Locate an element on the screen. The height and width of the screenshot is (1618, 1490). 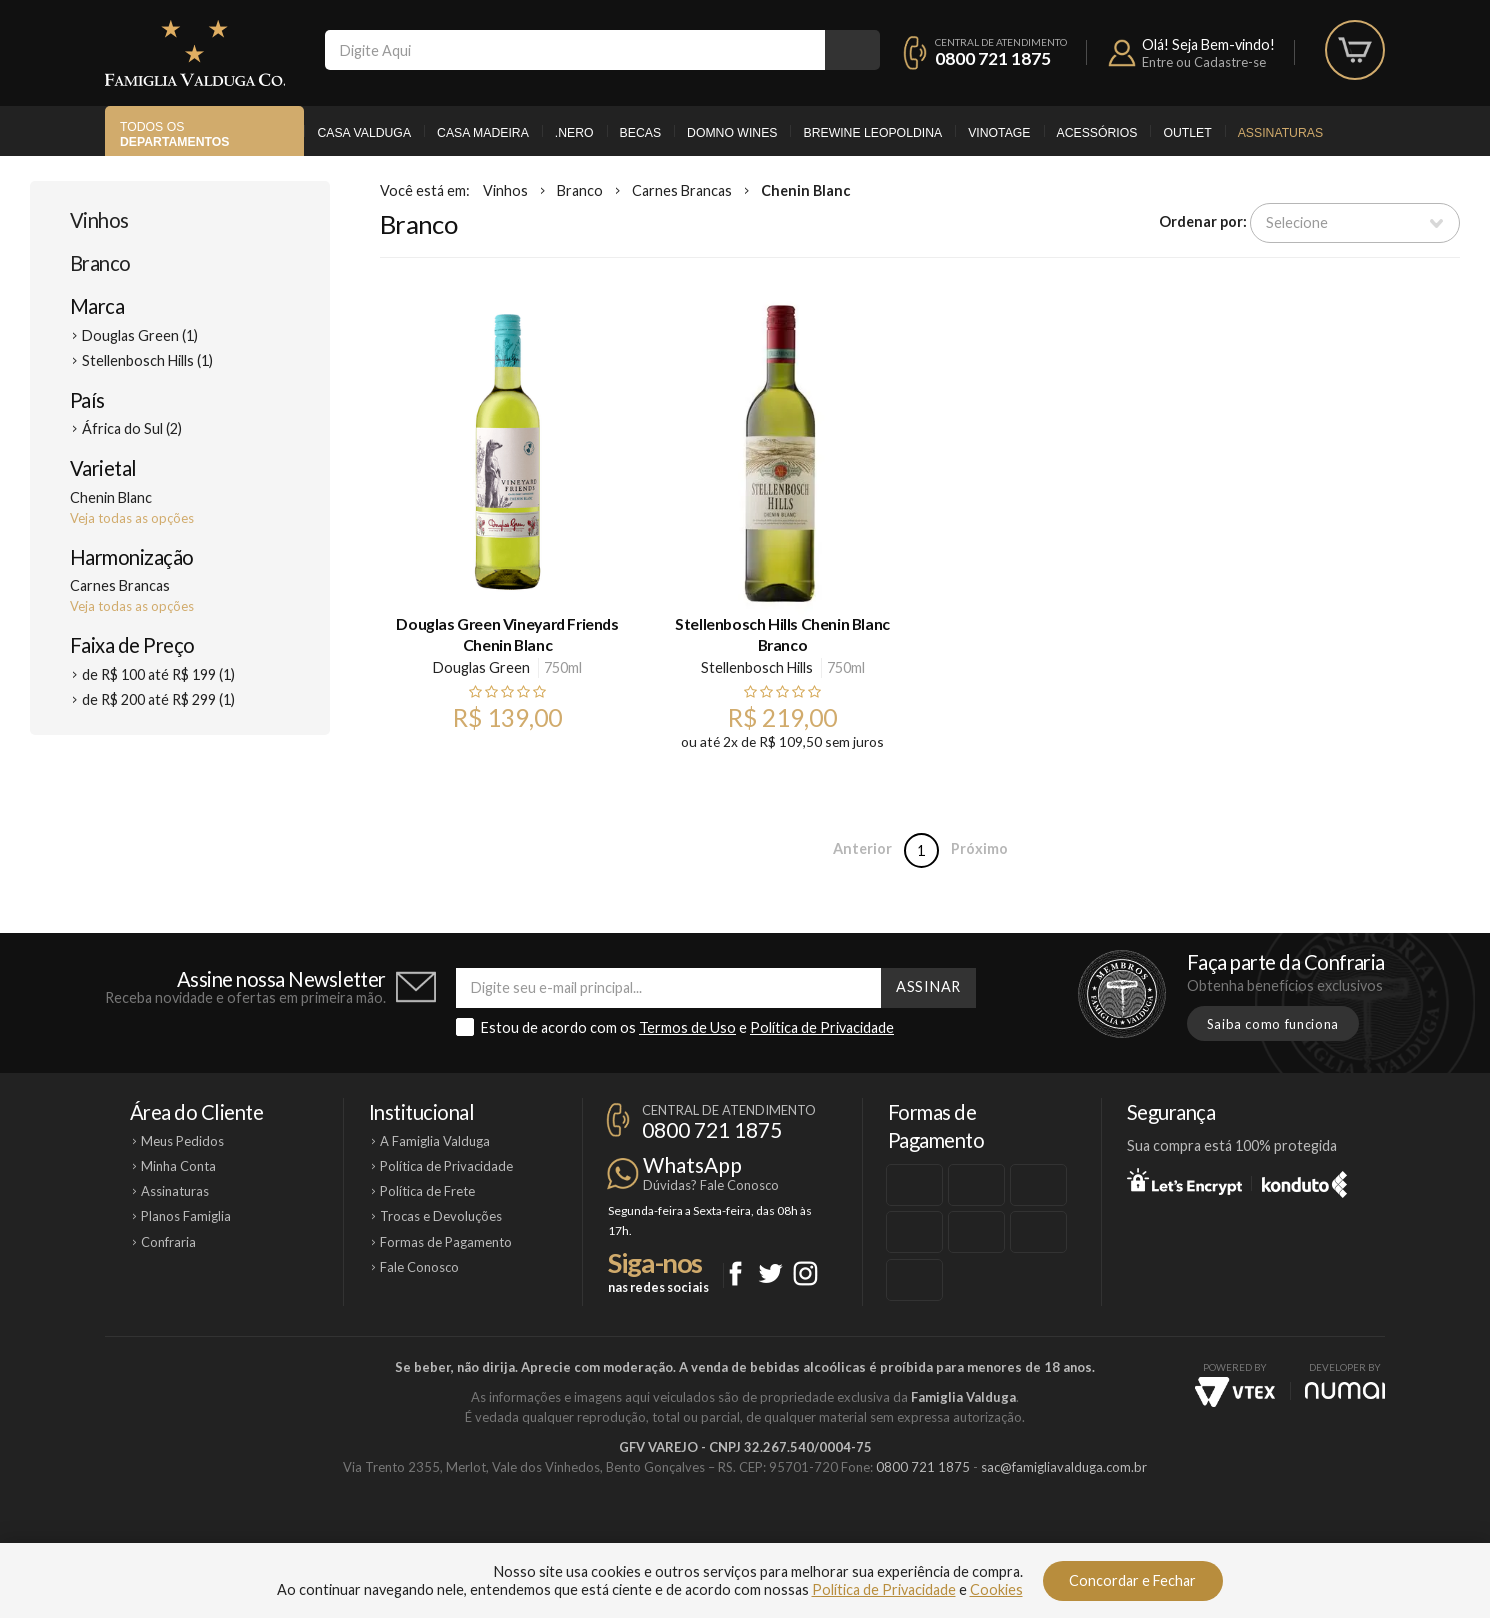
Meus Pedidos is located at coordinates (182, 1141).